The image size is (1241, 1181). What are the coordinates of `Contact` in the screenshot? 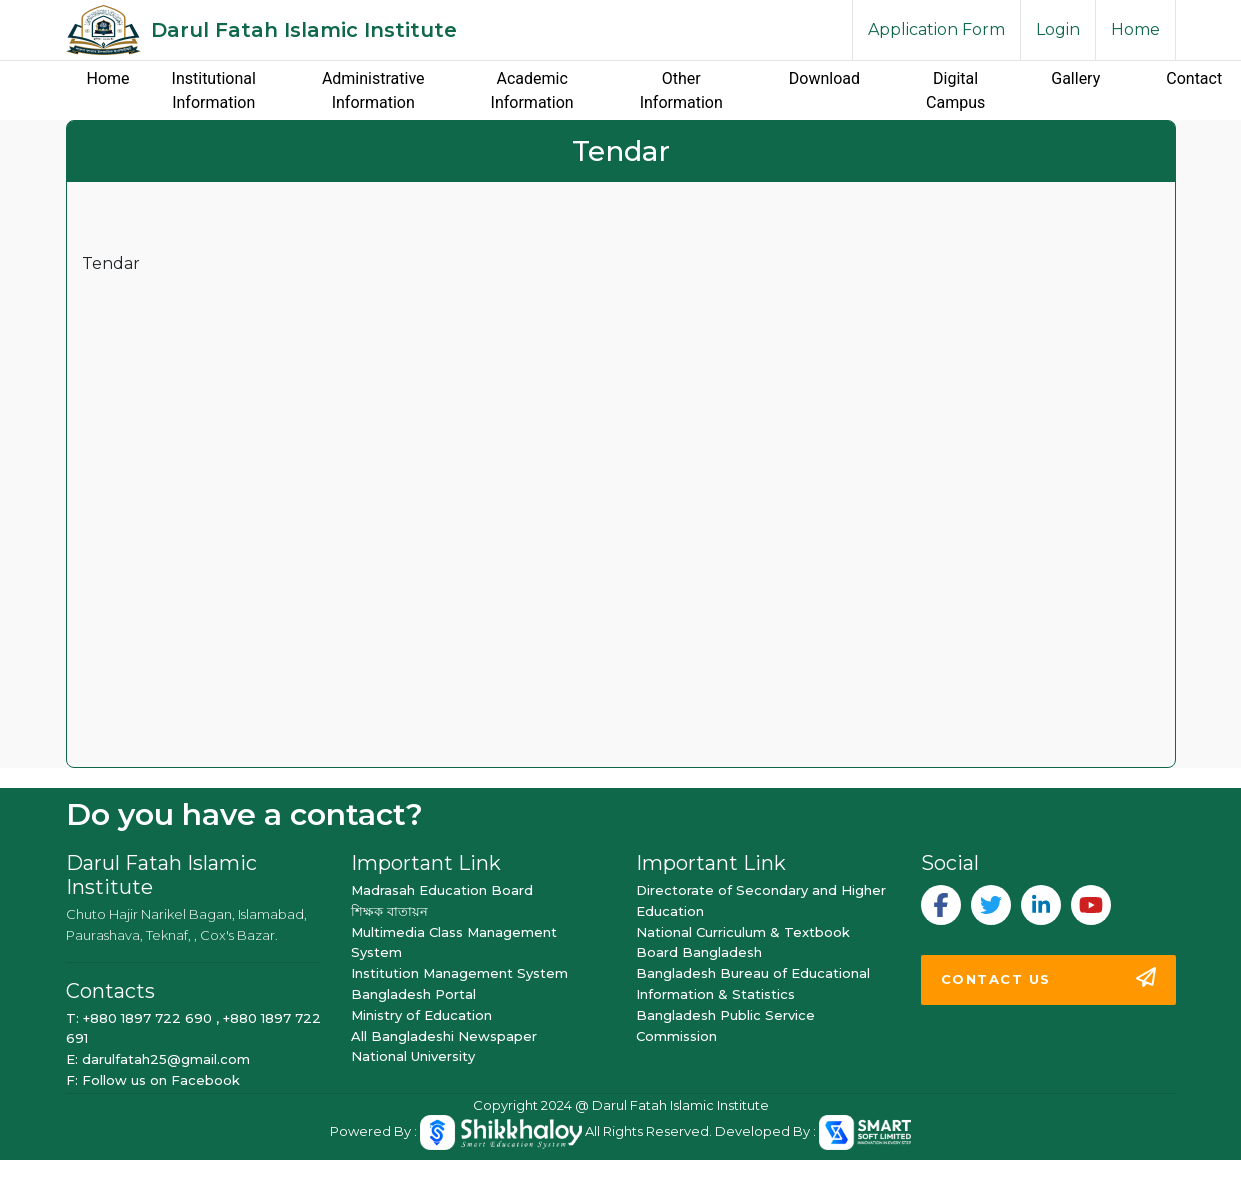 It's located at (1194, 78).